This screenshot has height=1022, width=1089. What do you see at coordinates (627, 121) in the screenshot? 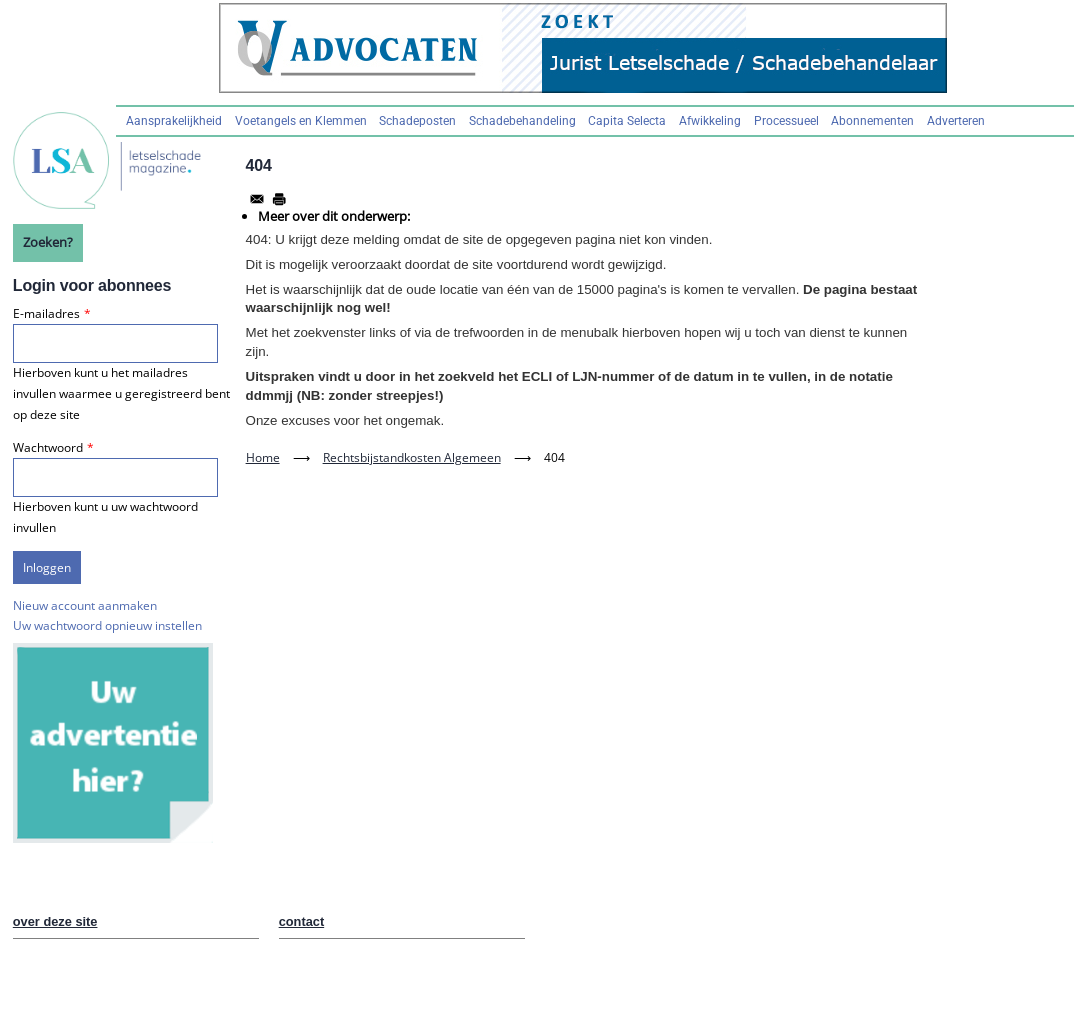
I see `Capita Selecta` at bounding box center [627, 121].